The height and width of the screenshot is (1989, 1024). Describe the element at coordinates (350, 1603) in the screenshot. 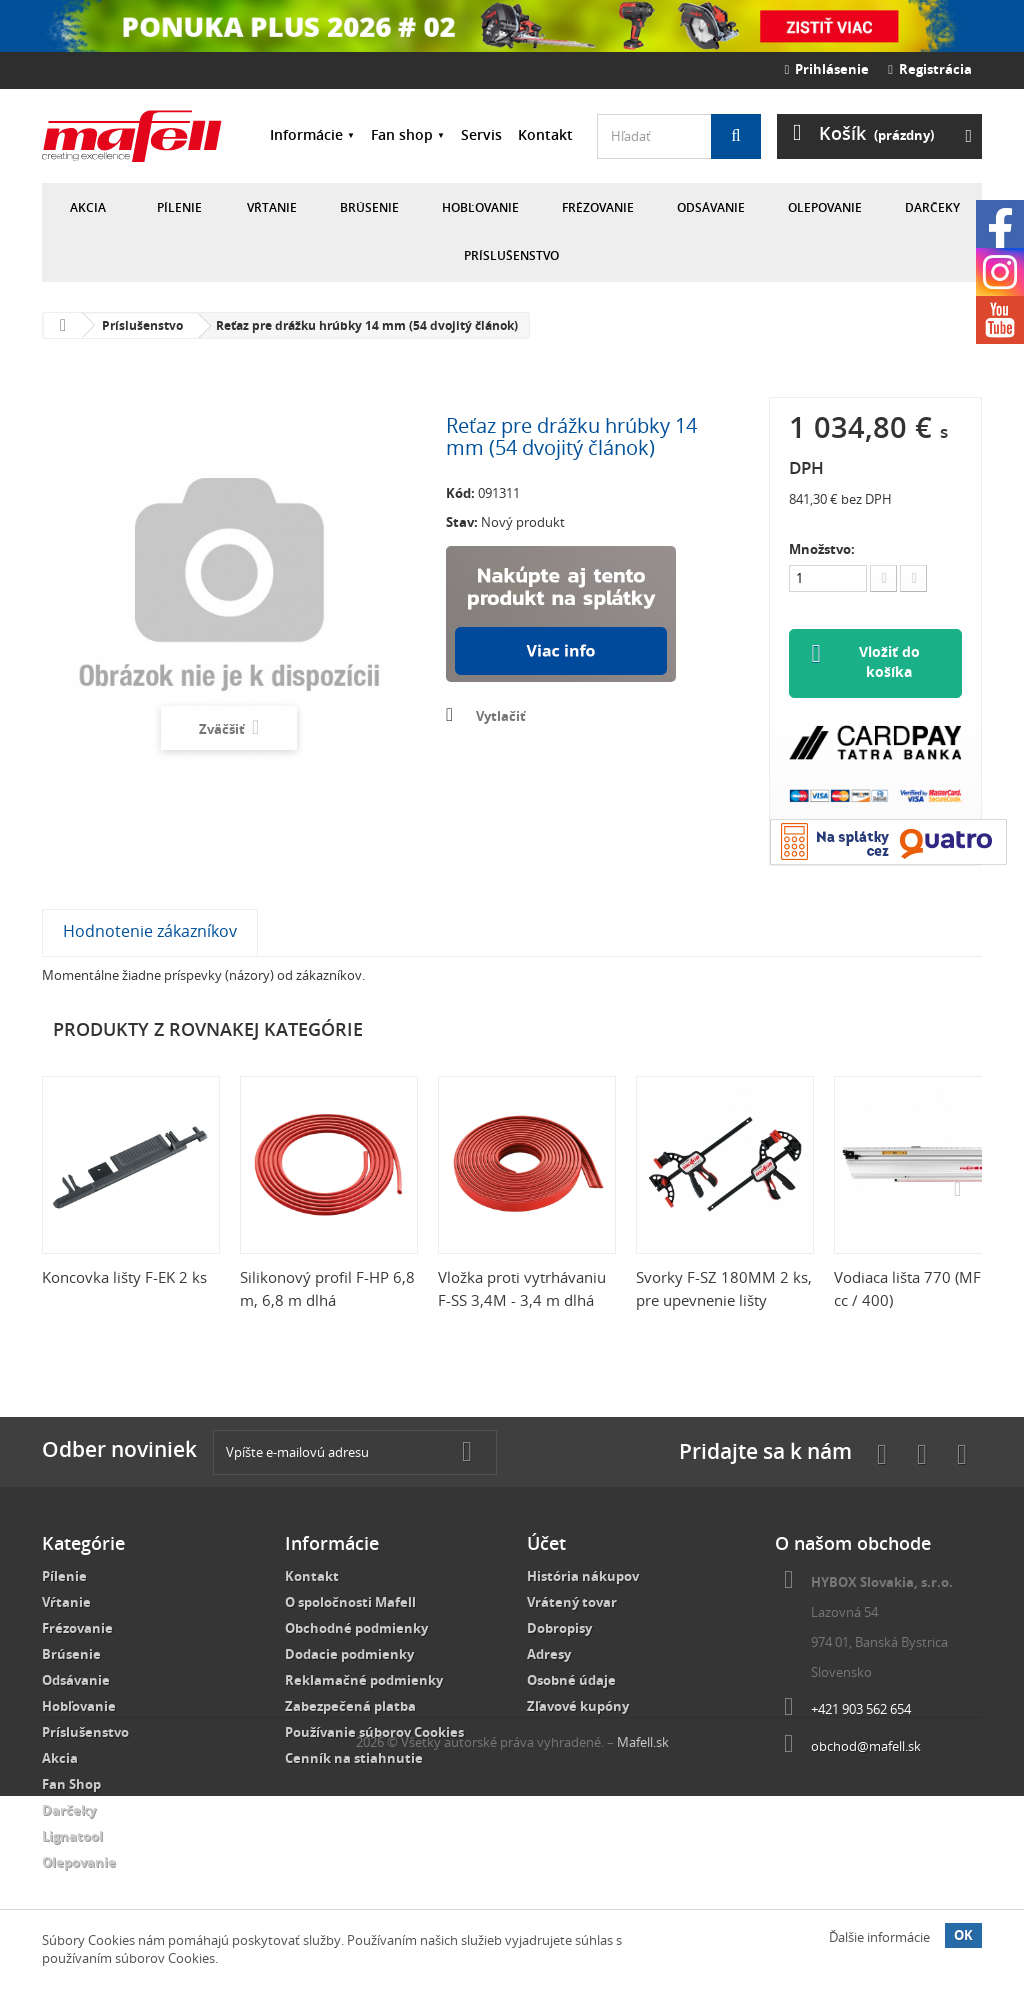

I see `O spoločnosti Mafell` at that location.